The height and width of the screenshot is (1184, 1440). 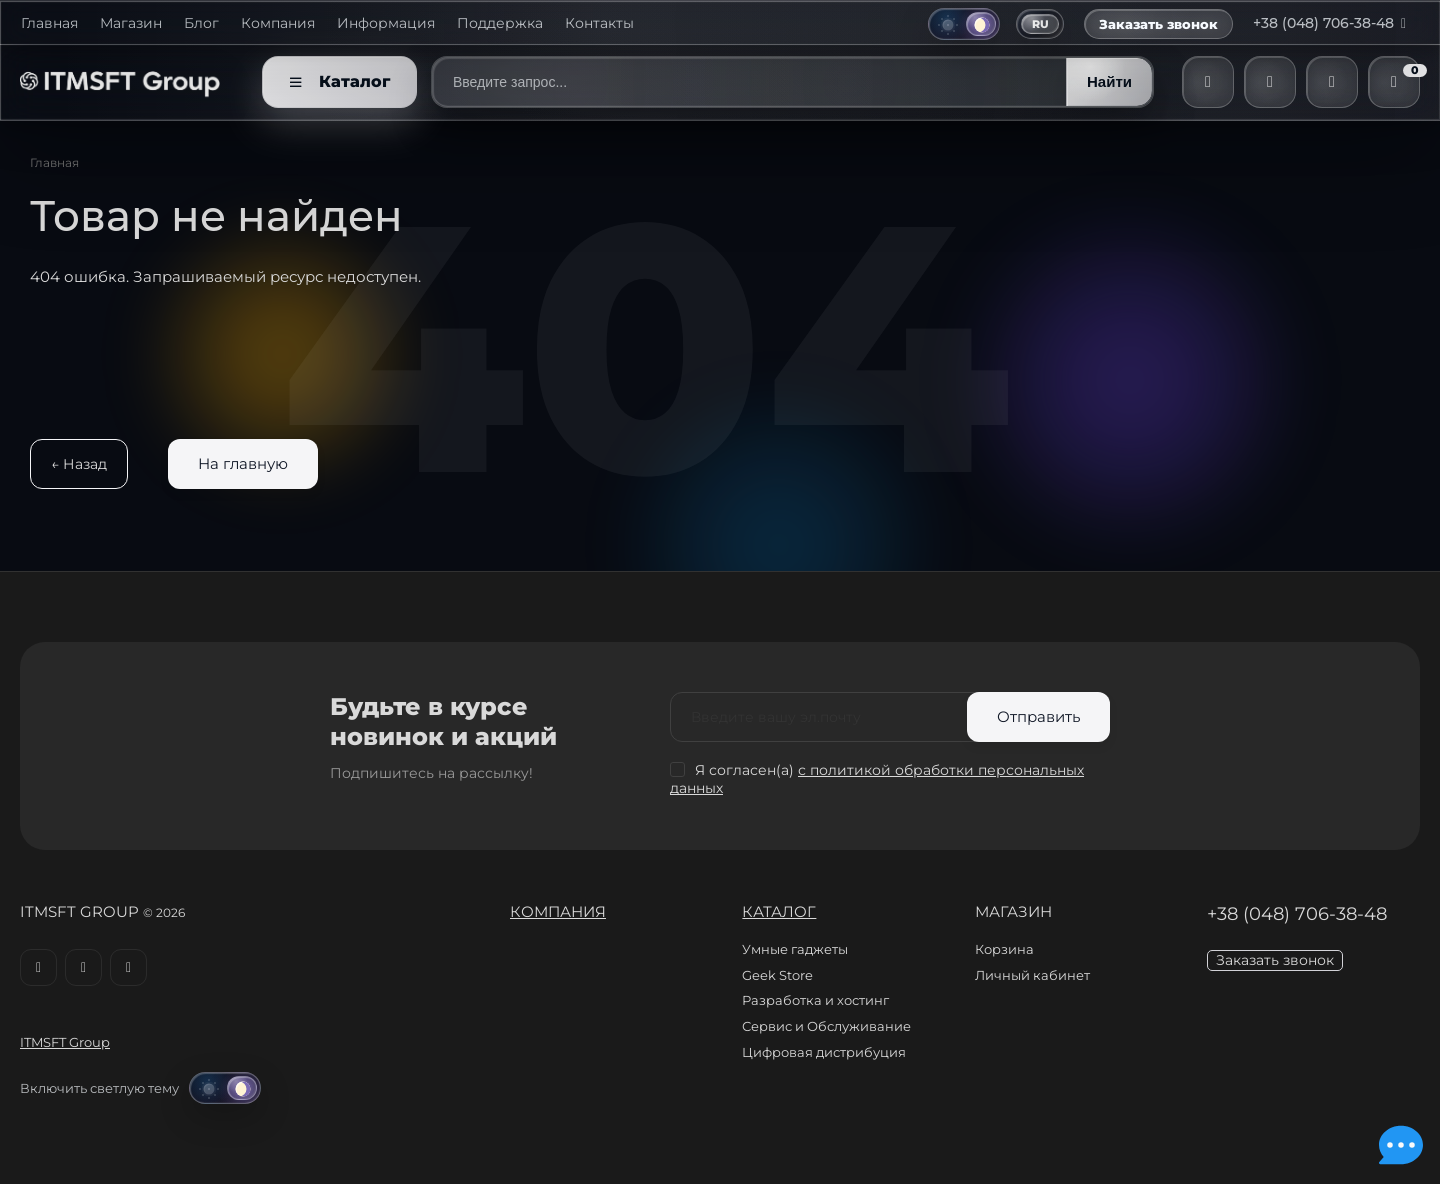 What do you see at coordinates (824, 1052) in the screenshot?
I see `Цифровая дистрибуция` at bounding box center [824, 1052].